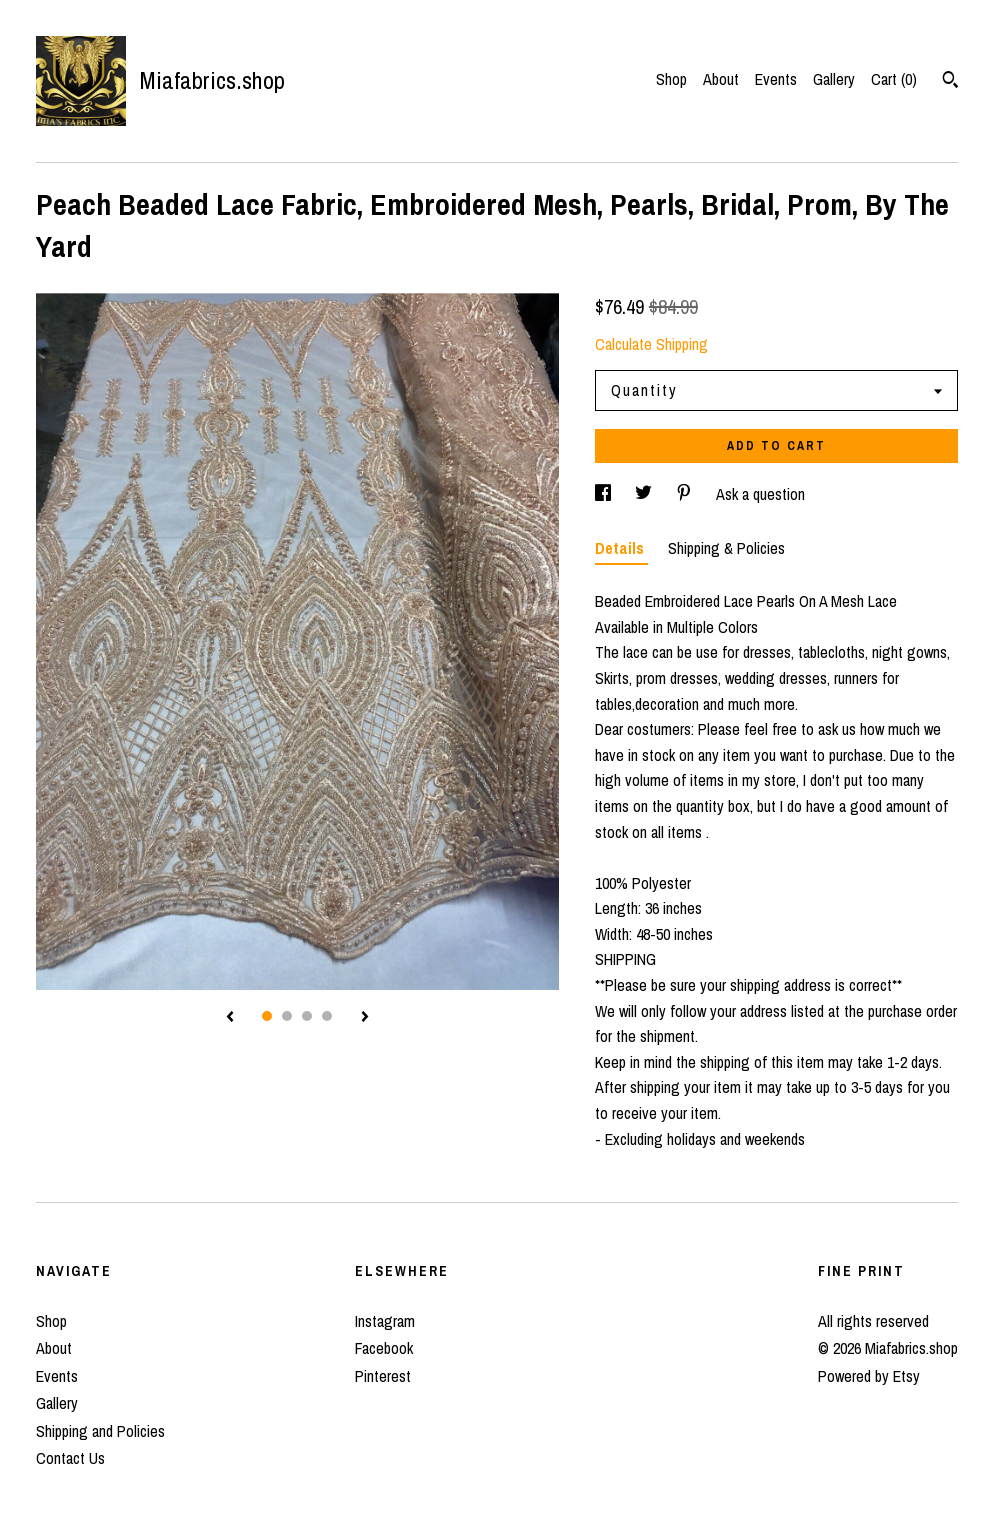 The height and width of the screenshot is (1534, 994). I want to click on [show next listing image], so click(365, 1018).